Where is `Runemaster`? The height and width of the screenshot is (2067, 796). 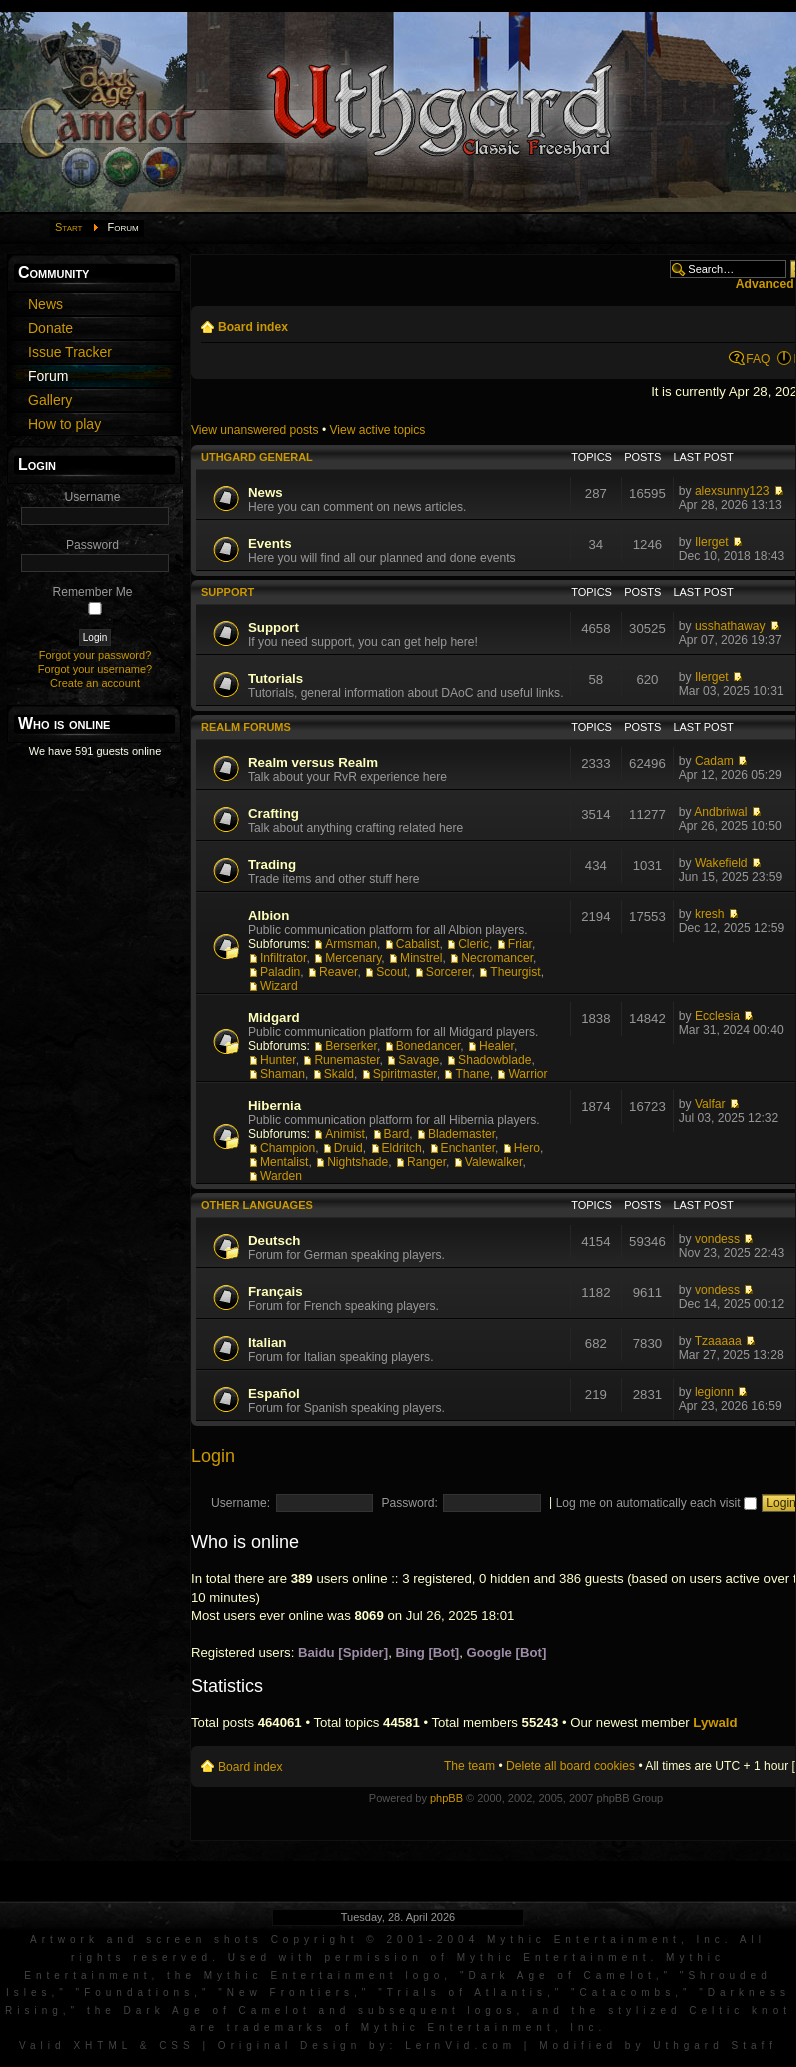
Runemaster is located at coordinates (346, 1060).